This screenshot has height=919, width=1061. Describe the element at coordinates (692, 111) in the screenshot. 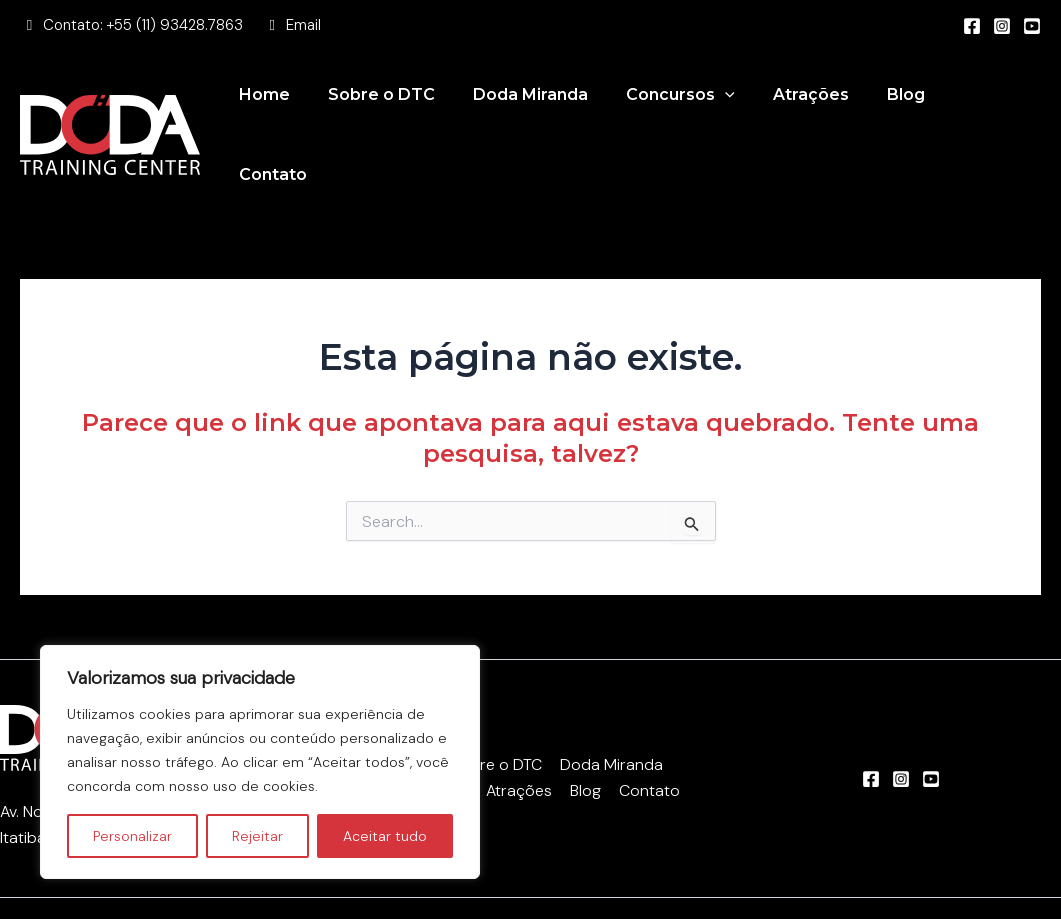

I see `Concursos` at that location.